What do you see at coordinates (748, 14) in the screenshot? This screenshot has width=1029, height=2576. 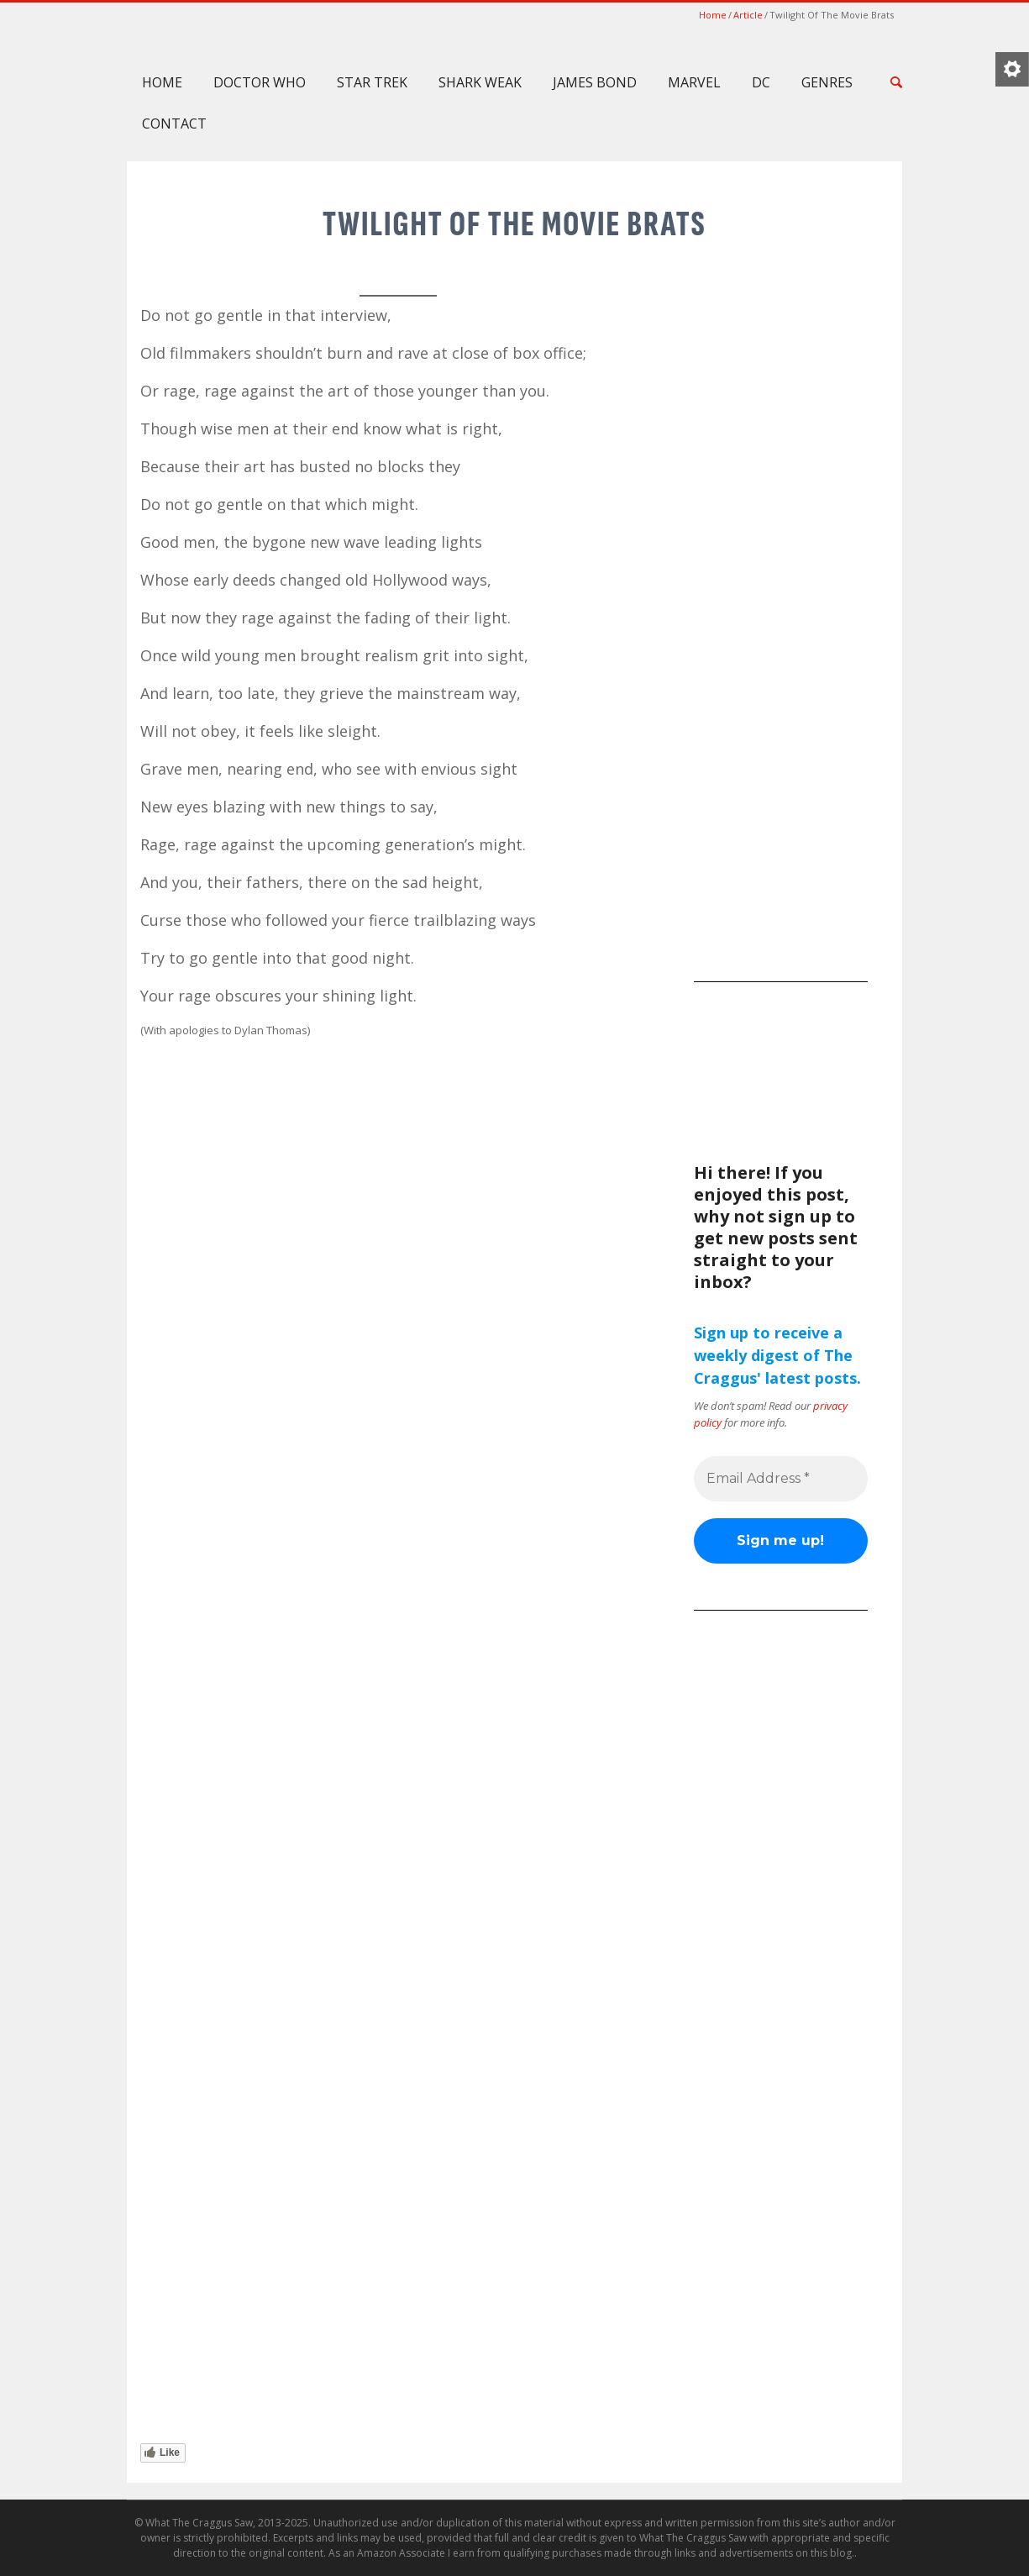 I see `Article` at bounding box center [748, 14].